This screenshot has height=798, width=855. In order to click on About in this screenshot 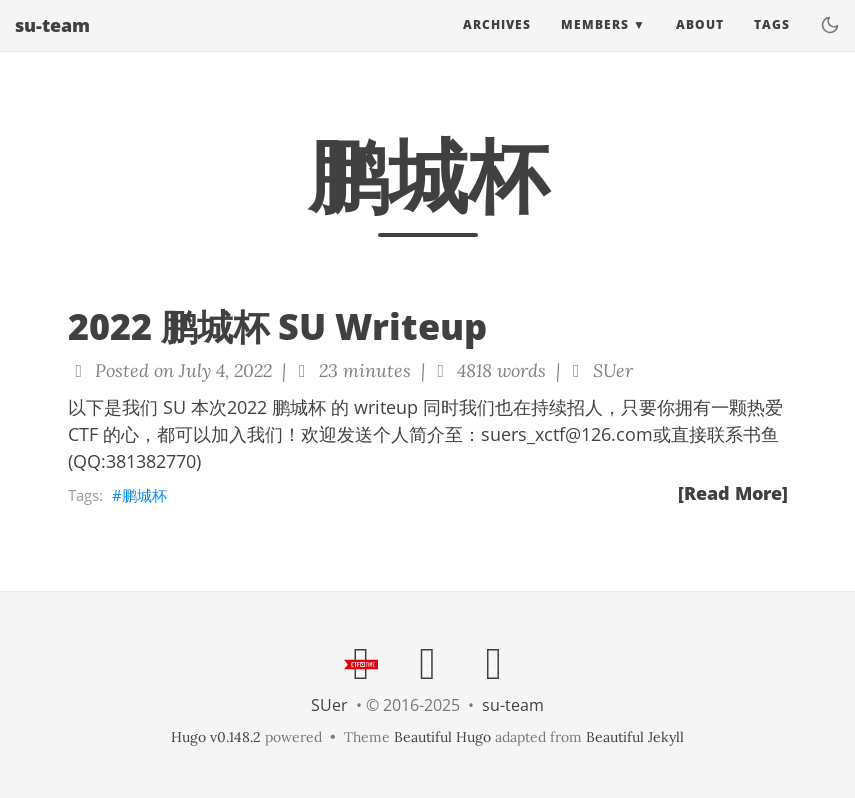, I will do `click(700, 44)`.